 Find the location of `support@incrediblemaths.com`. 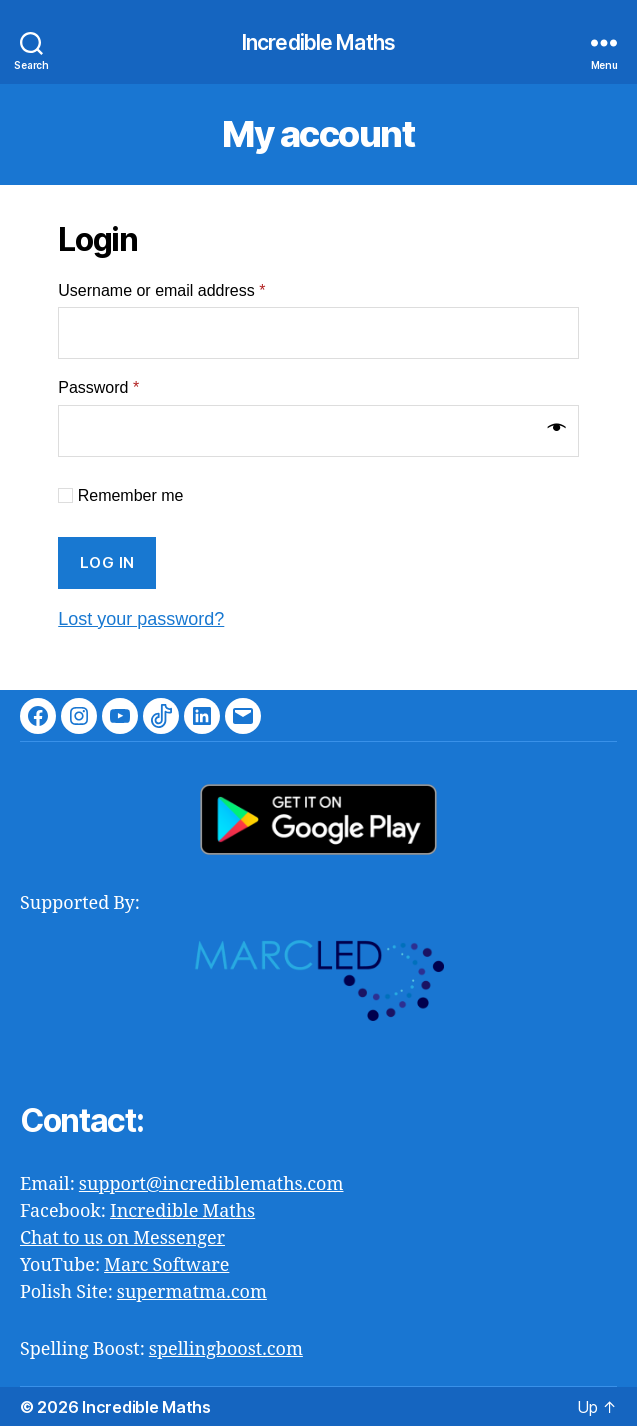

support@incrediblemaths.com is located at coordinates (211, 1184).